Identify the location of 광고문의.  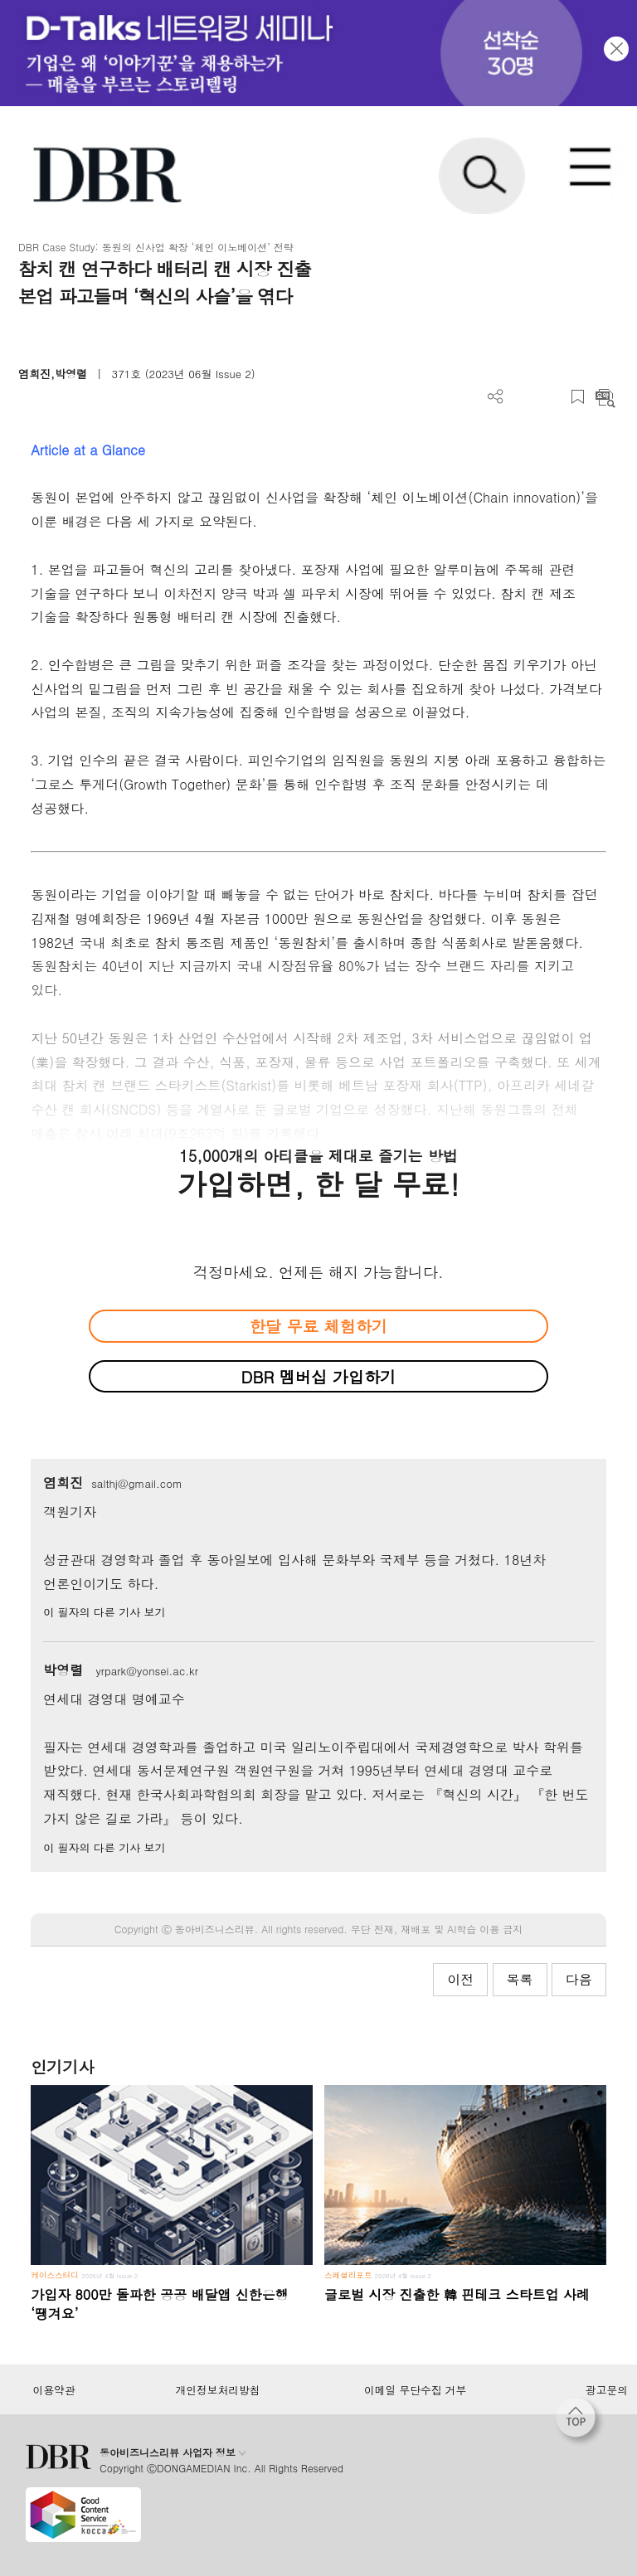
(607, 2390).